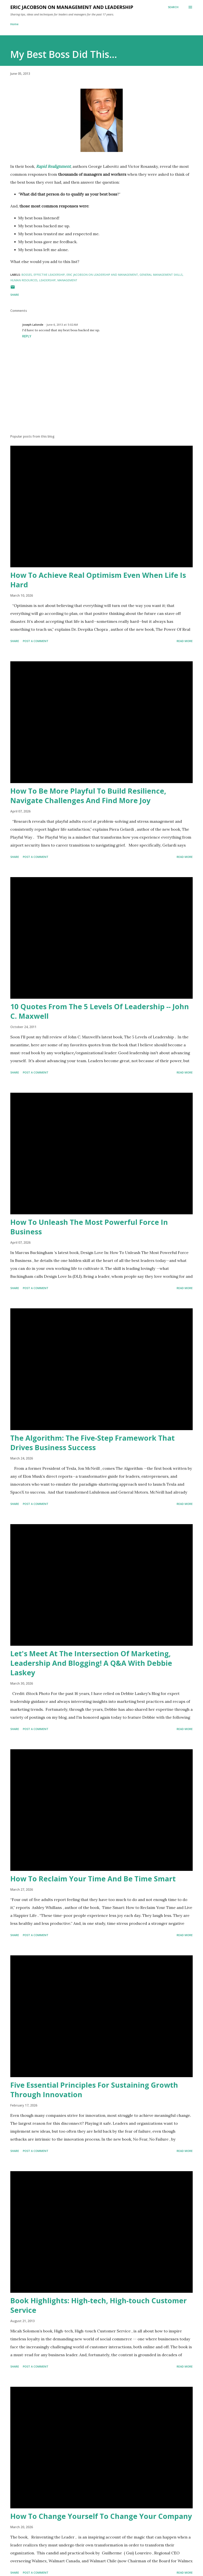 The height and width of the screenshot is (2576, 203). I want to click on Effective Leadership, so click(49, 275).